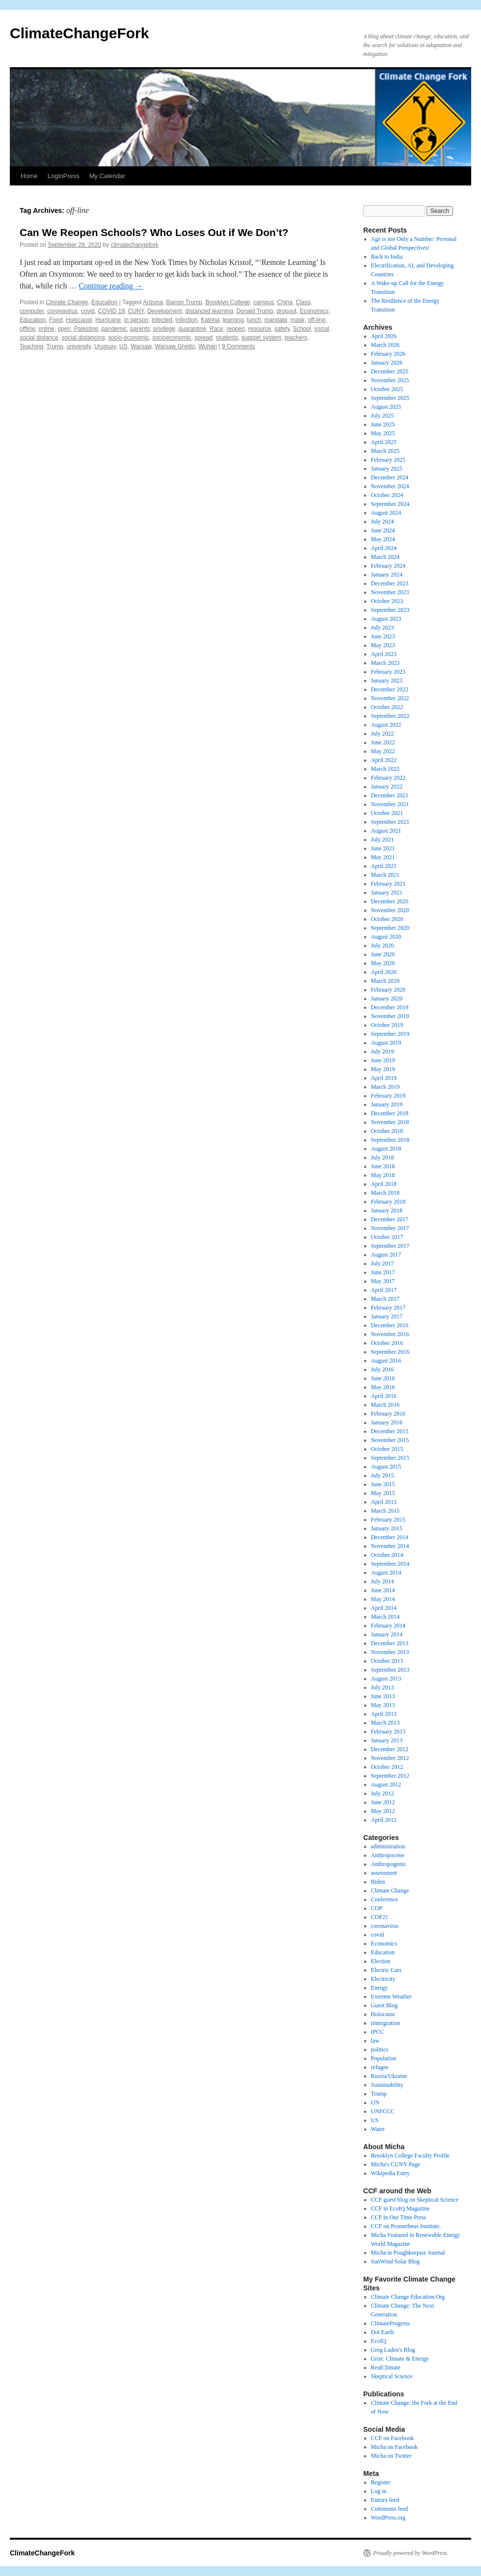  What do you see at coordinates (128, 337) in the screenshot?
I see `socio-economic` at bounding box center [128, 337].